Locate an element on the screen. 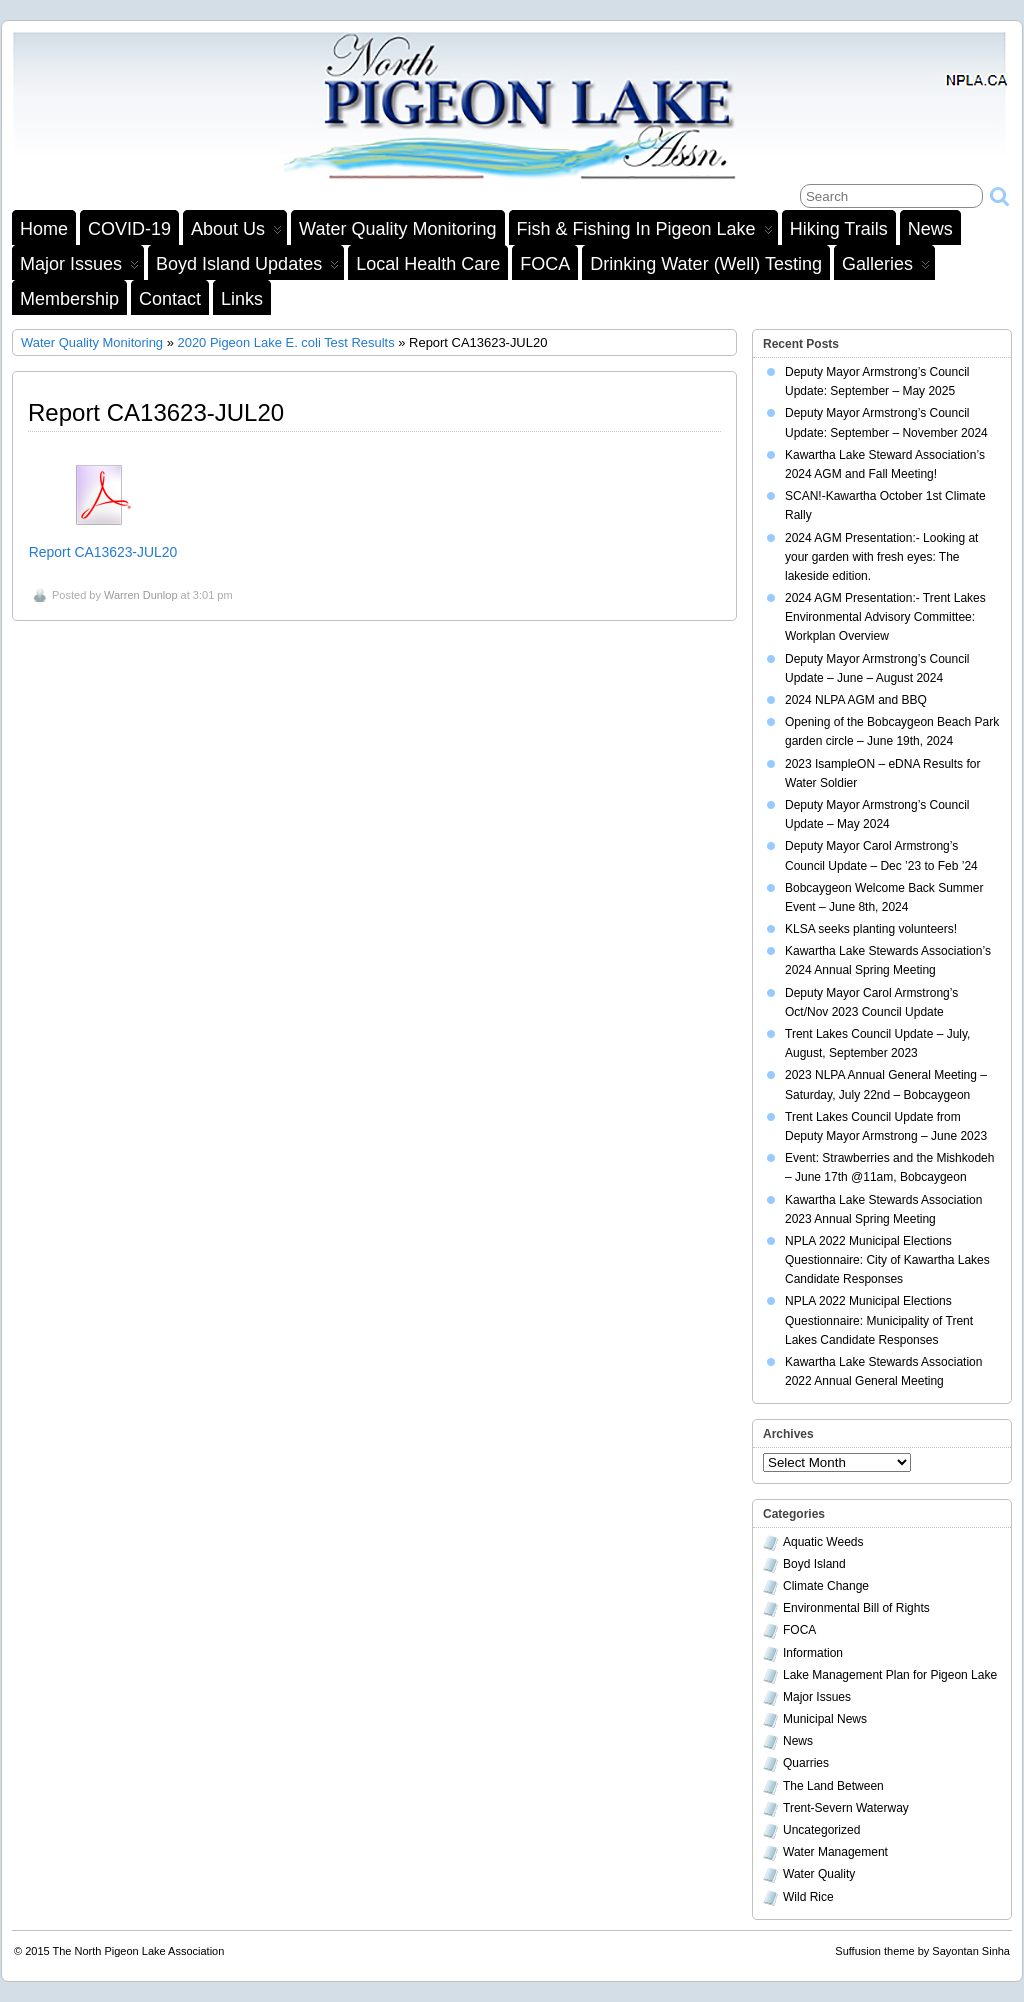 The height and width of the screenshot is (2002, 1024). Drinking Water (Well) Testing is located at coordinates (706, 264).